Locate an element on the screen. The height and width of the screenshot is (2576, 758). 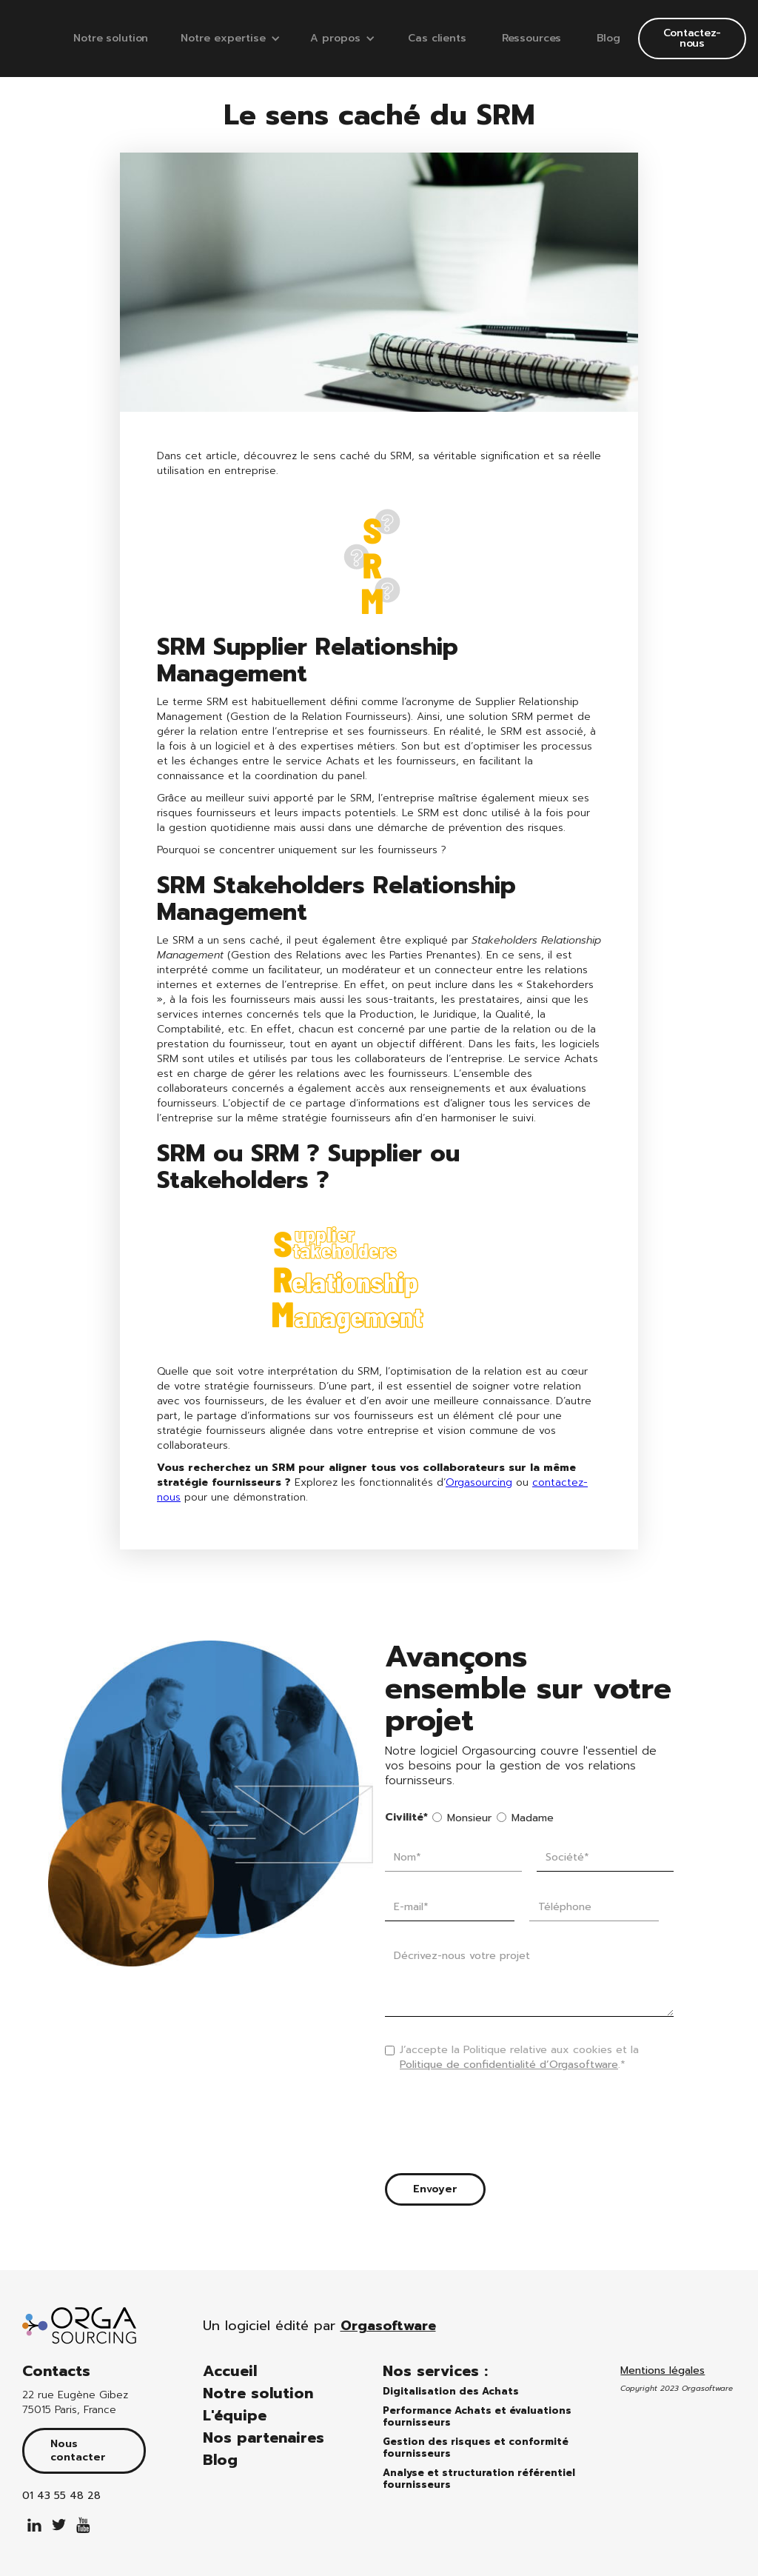
[button] is located at coordinates (230, 38).